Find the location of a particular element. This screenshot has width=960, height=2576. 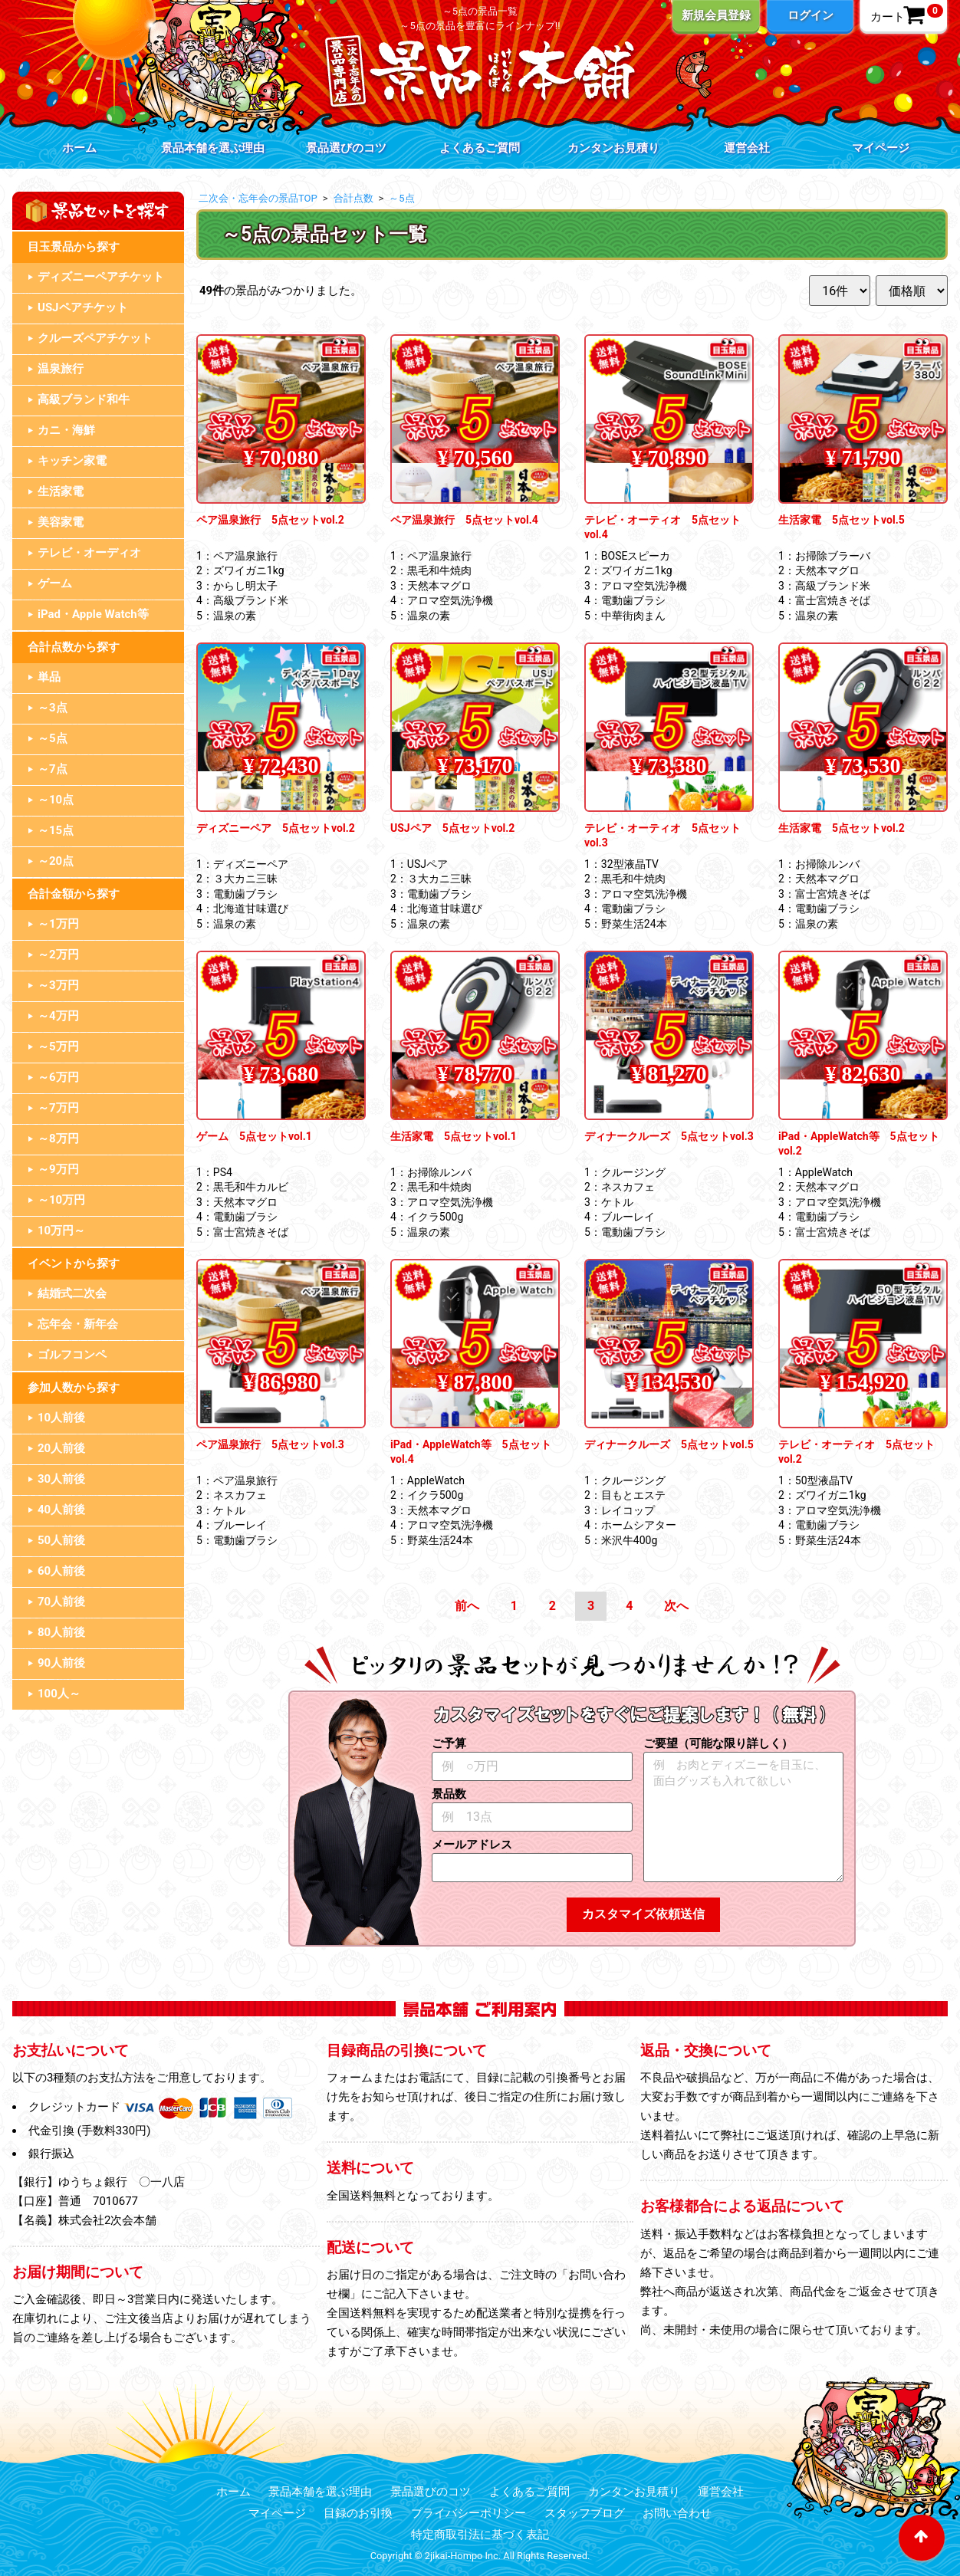

景品本舗を選ぶ理由 is located at coordinates (213, 148).